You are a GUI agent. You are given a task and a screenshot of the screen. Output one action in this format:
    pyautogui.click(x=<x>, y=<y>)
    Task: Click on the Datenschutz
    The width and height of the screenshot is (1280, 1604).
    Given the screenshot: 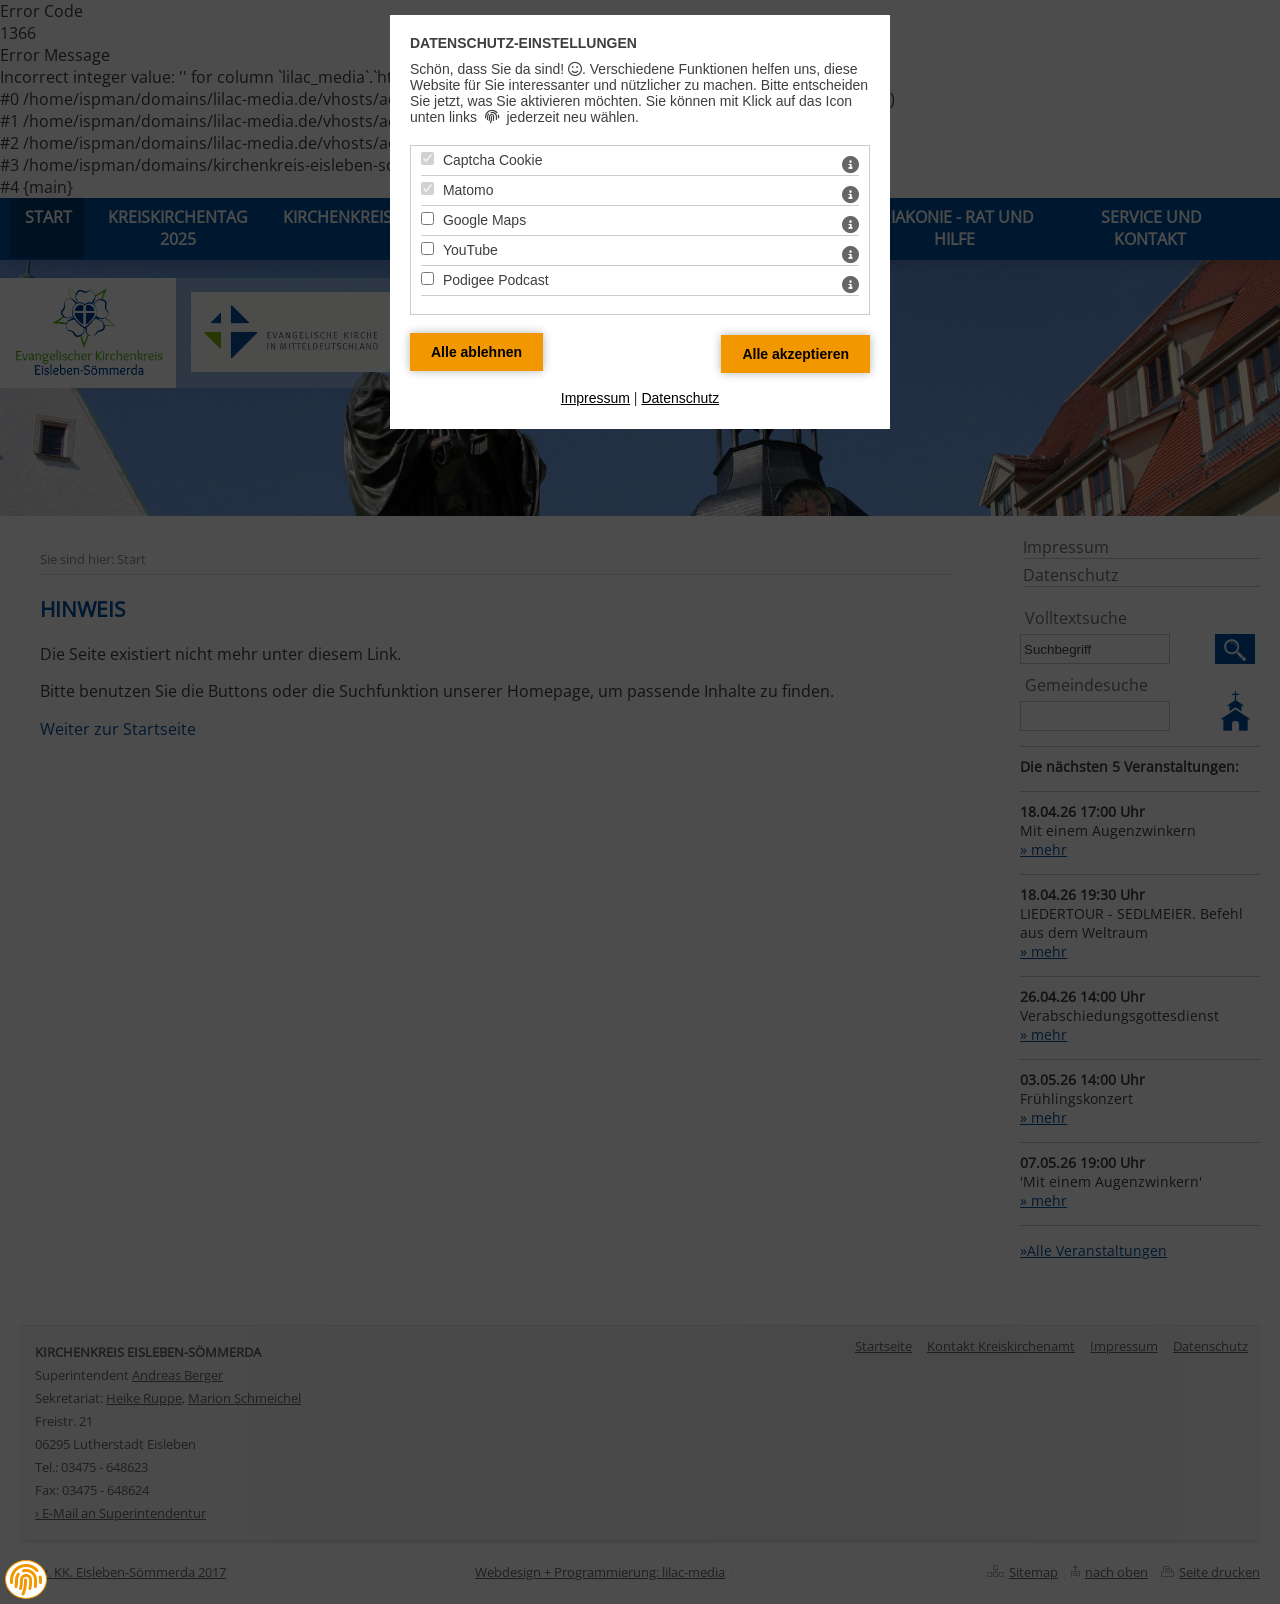 What is the action you would take?
    pyautogui.click(x=680, y=398)
    